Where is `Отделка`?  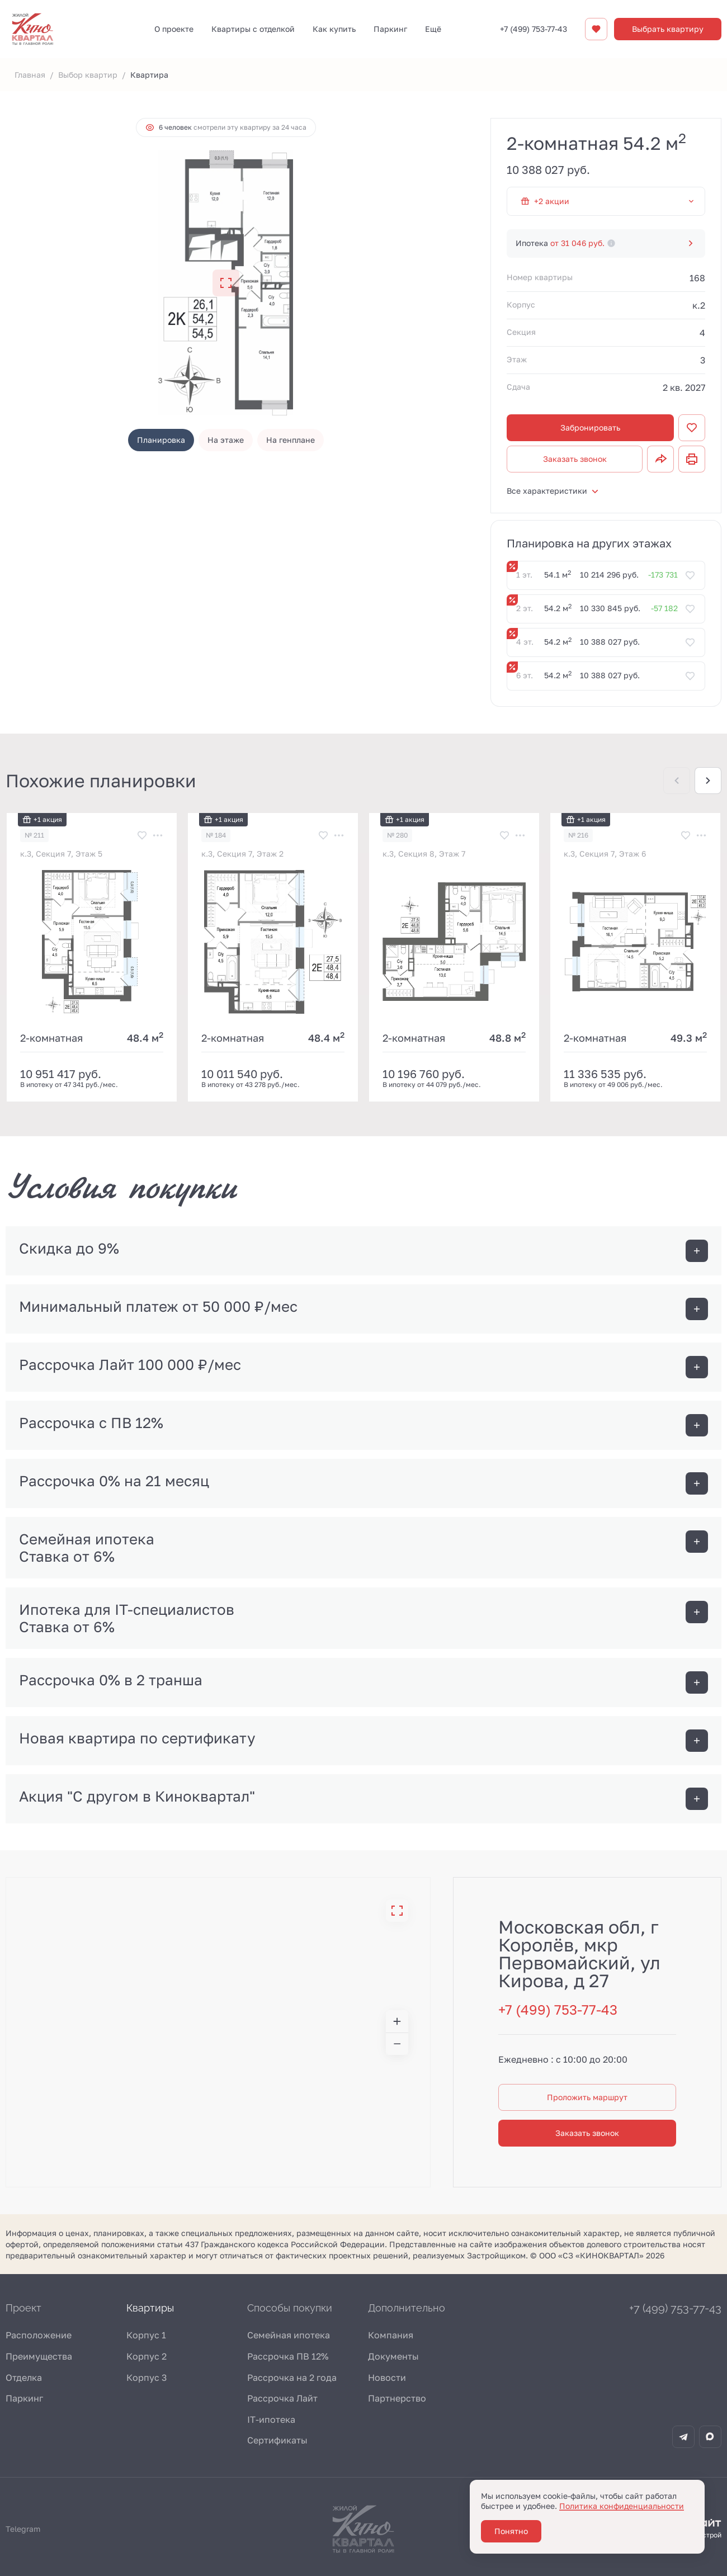 Отделка is located at coordinates (24, 2377).